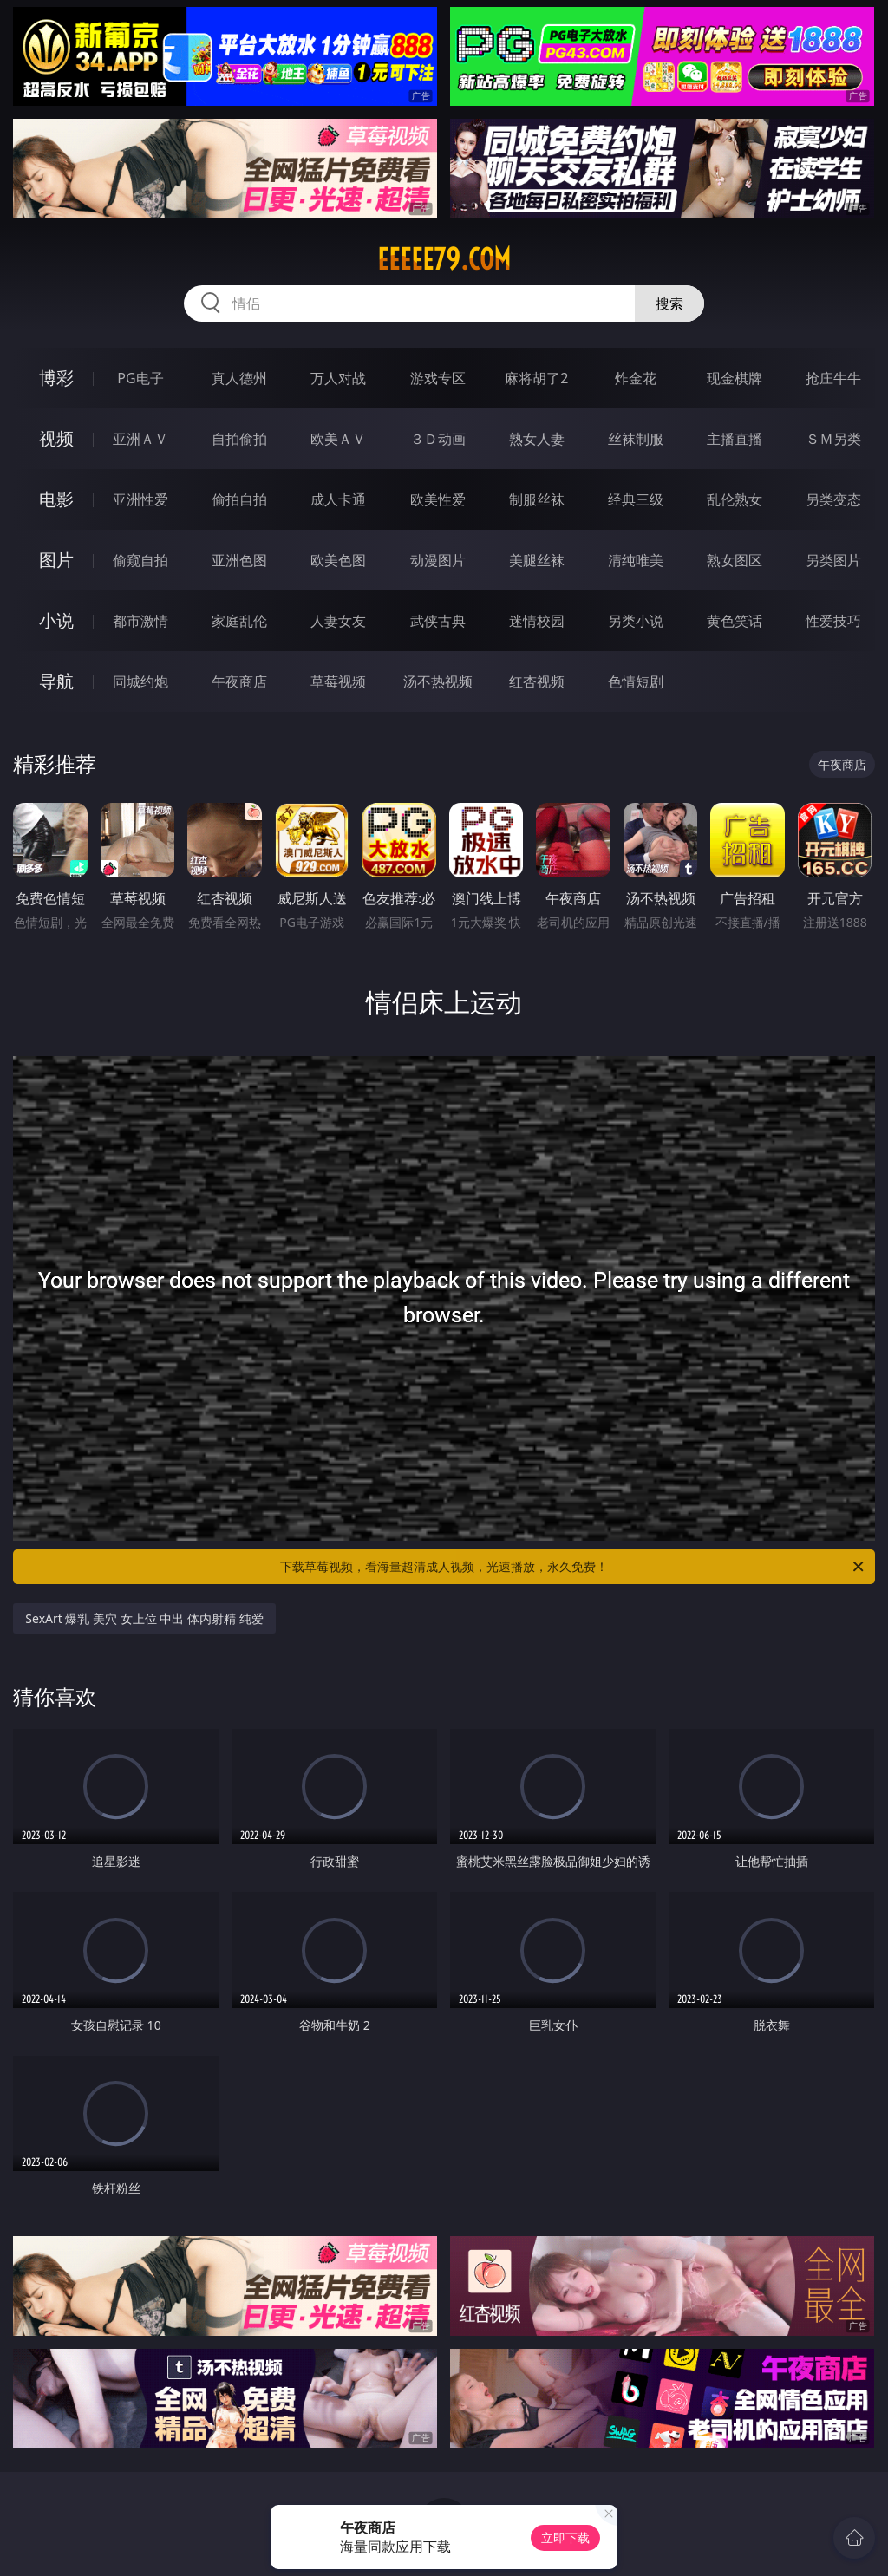  I want to click on 另类小说, so click(635, 620).